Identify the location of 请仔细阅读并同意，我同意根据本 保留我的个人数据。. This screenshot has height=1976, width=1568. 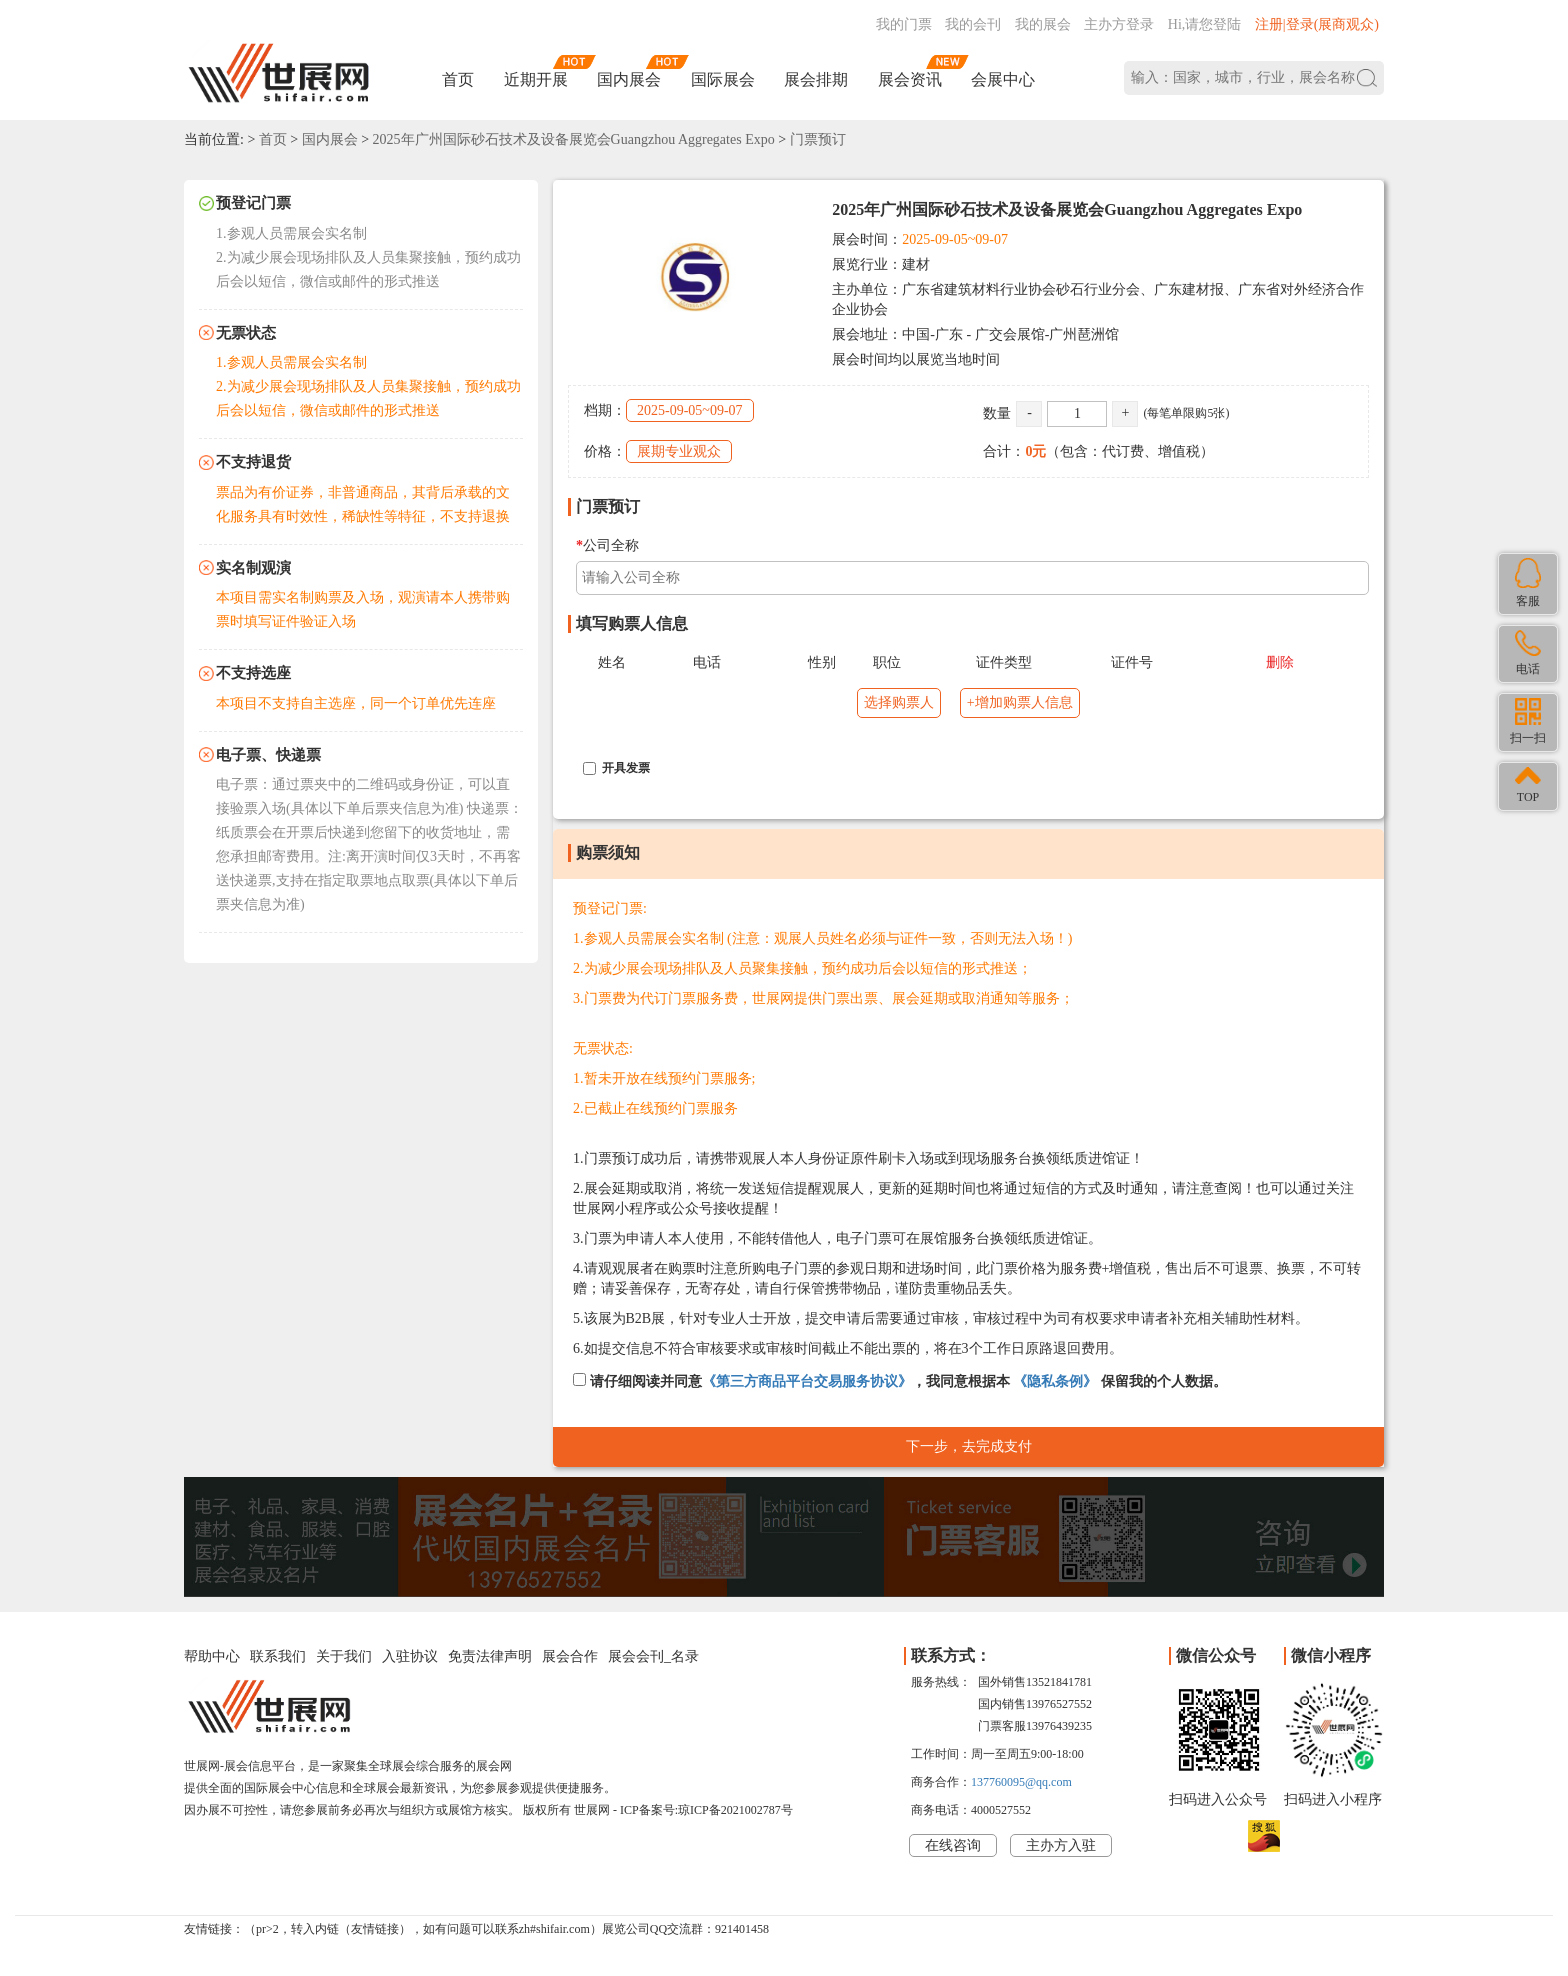
(900, 1381).